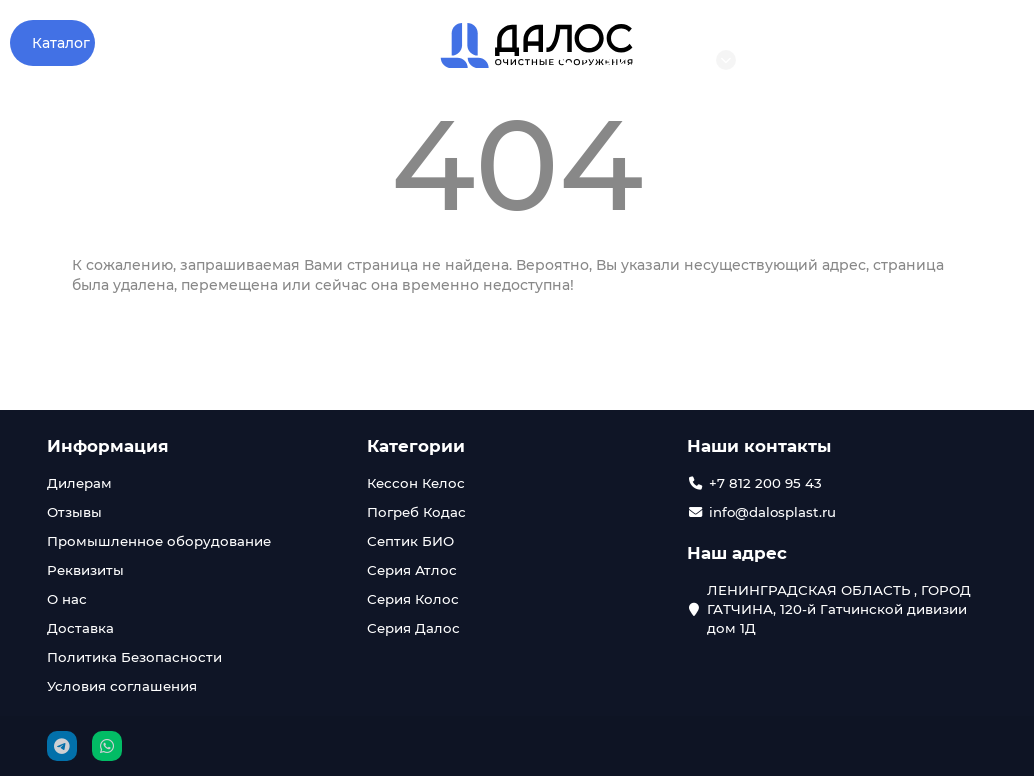  Describe the element at coordinates (275, 43) in the screenshot. I see `Отзывы` at that location.